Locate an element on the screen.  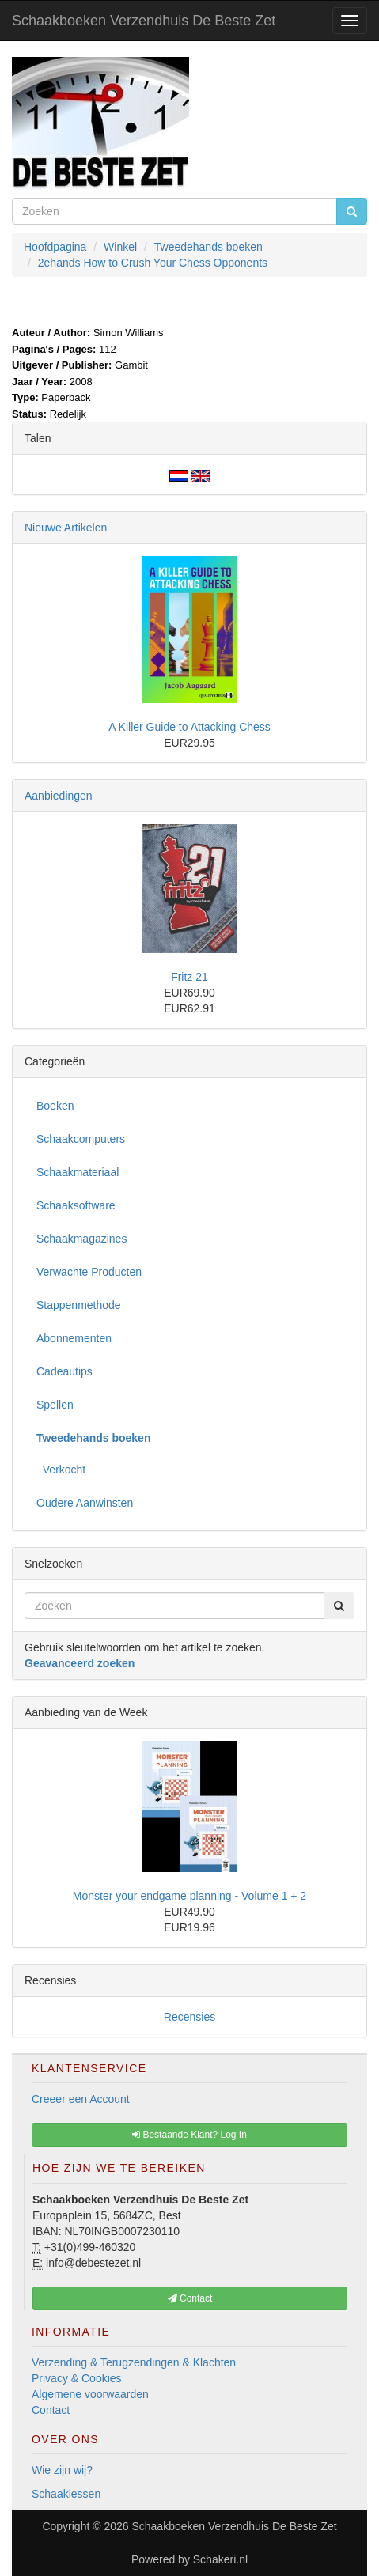
Cadeautips is located at coordinates (64, 1371).